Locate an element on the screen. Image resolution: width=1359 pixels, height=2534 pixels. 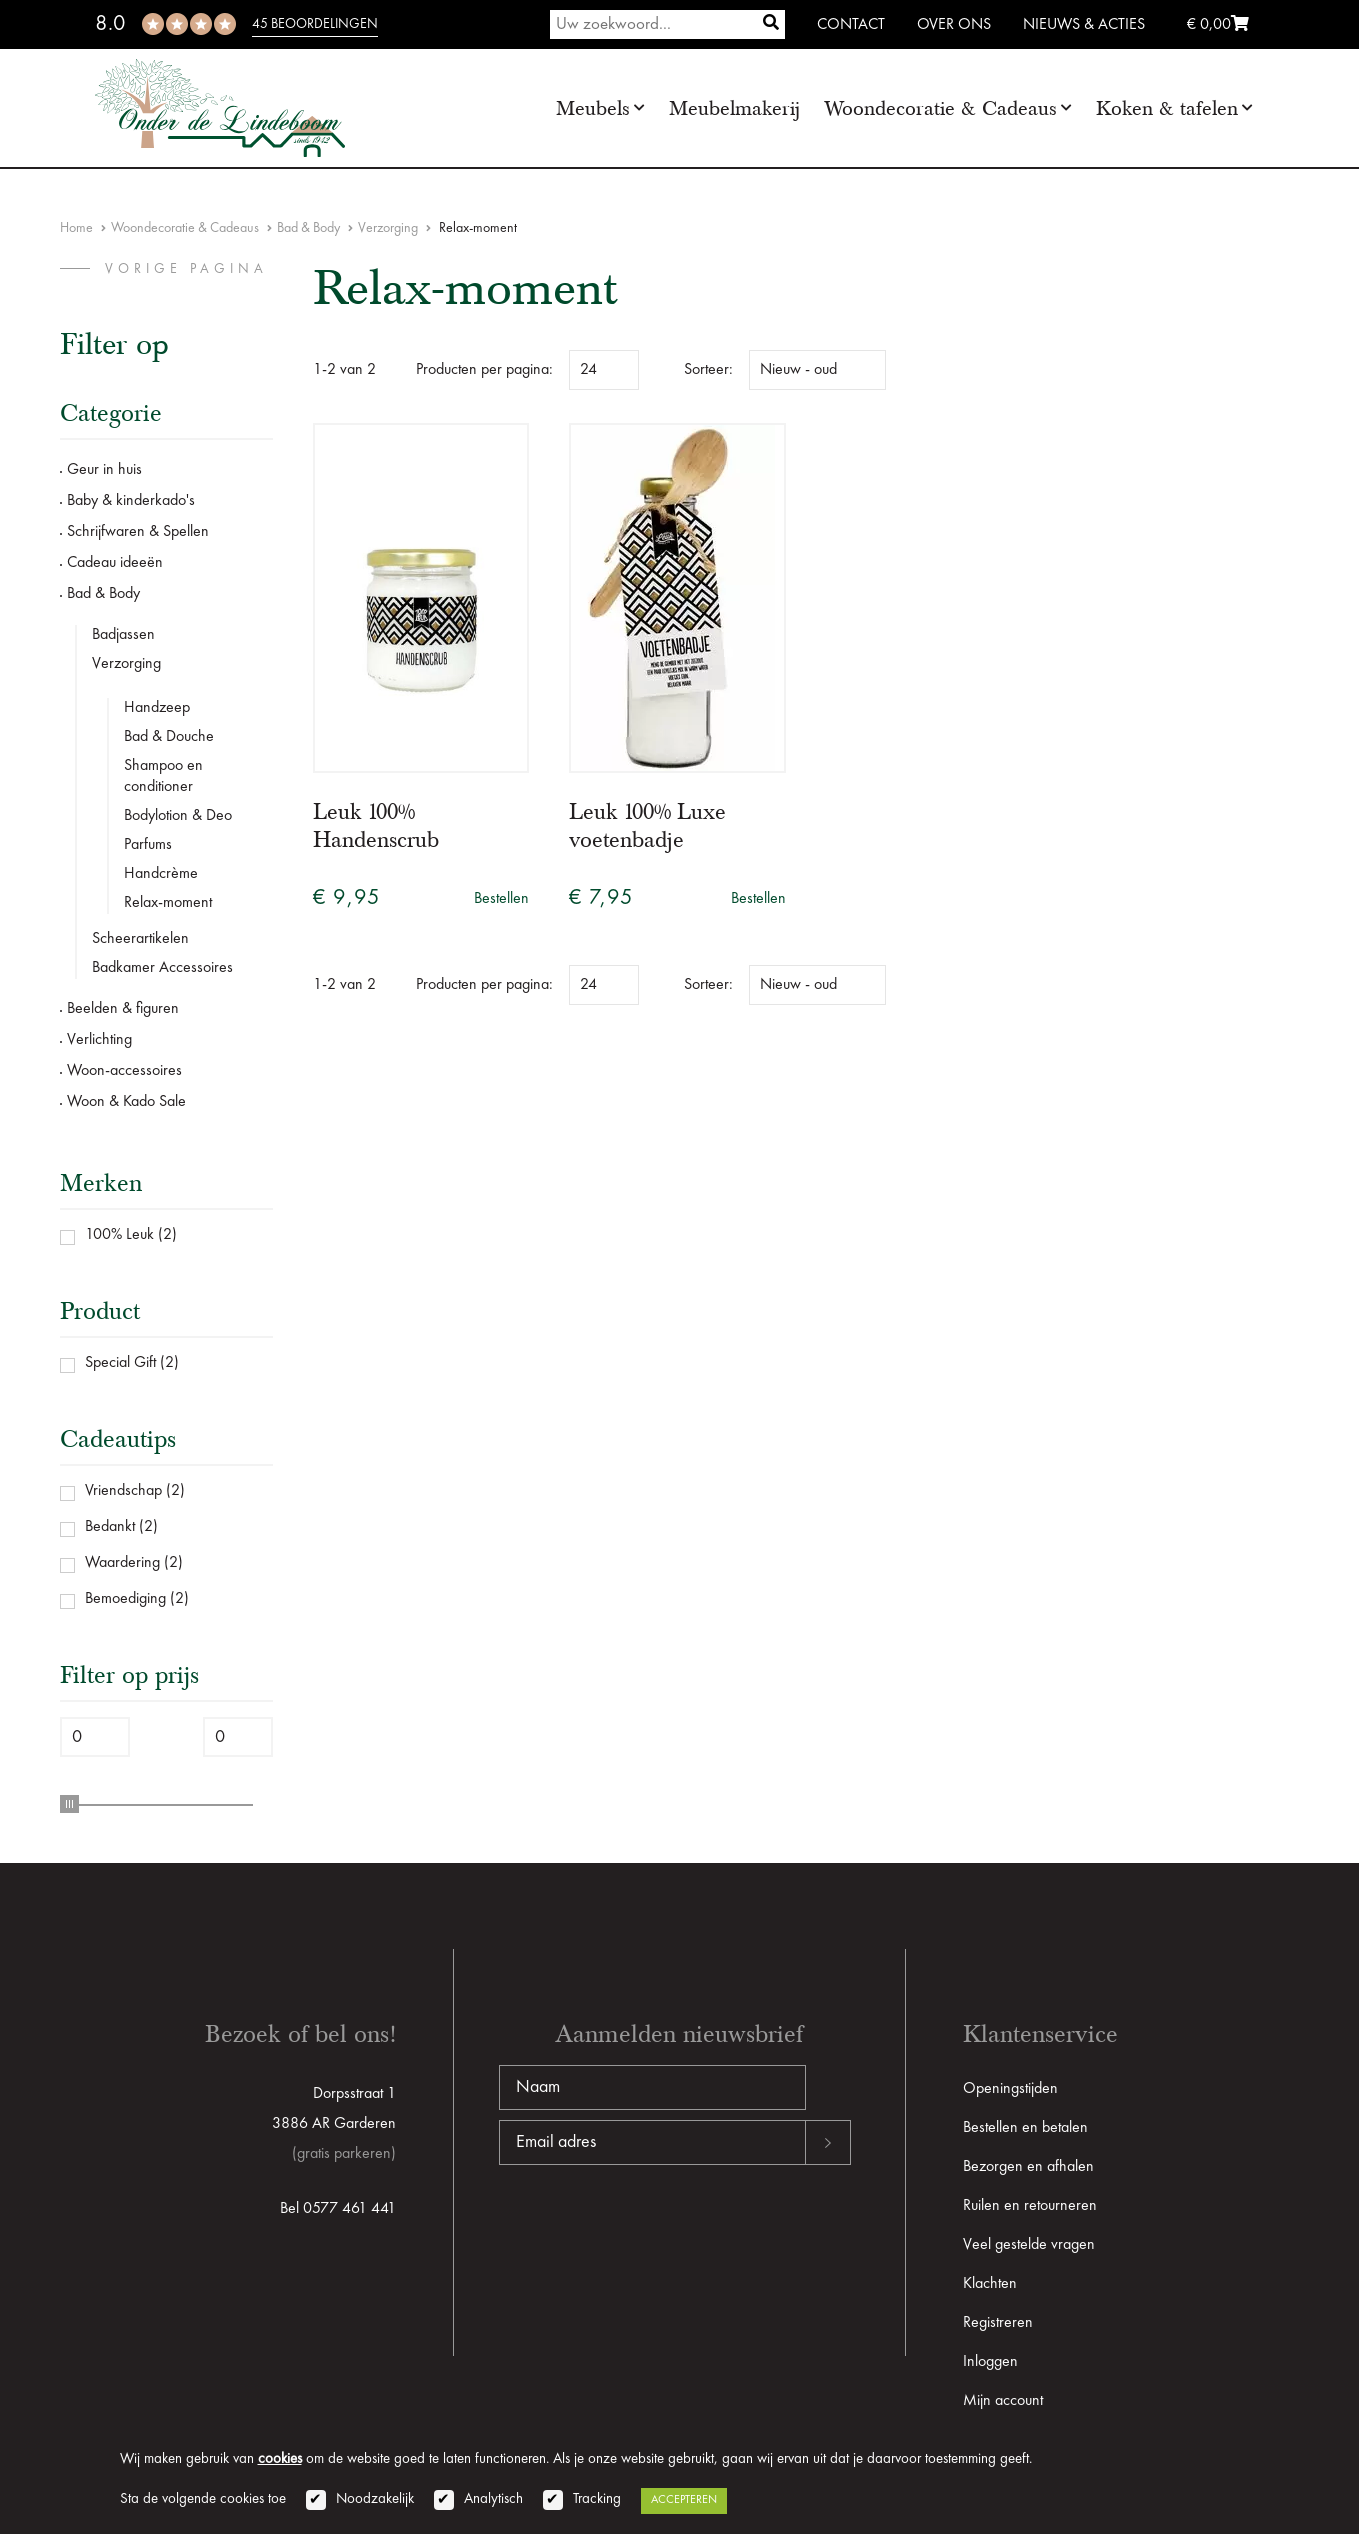
45 beoordelingen is located at coordinates (315, 24).